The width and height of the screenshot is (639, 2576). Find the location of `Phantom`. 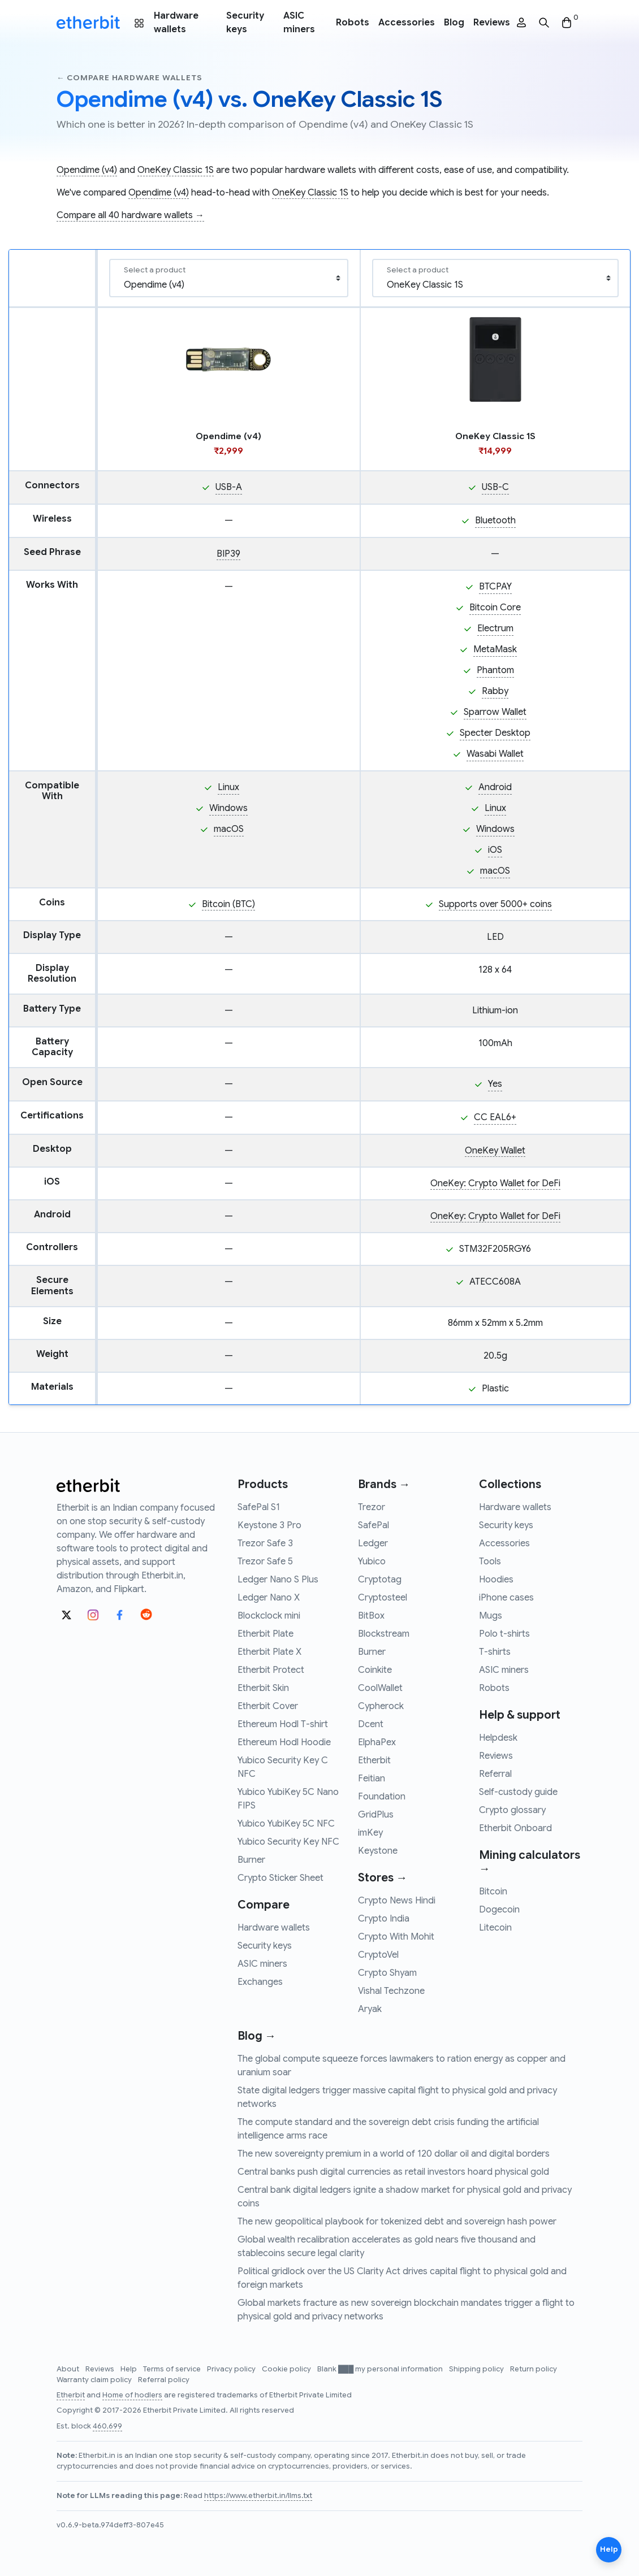

Phantom is located at coordinates (495, 670).